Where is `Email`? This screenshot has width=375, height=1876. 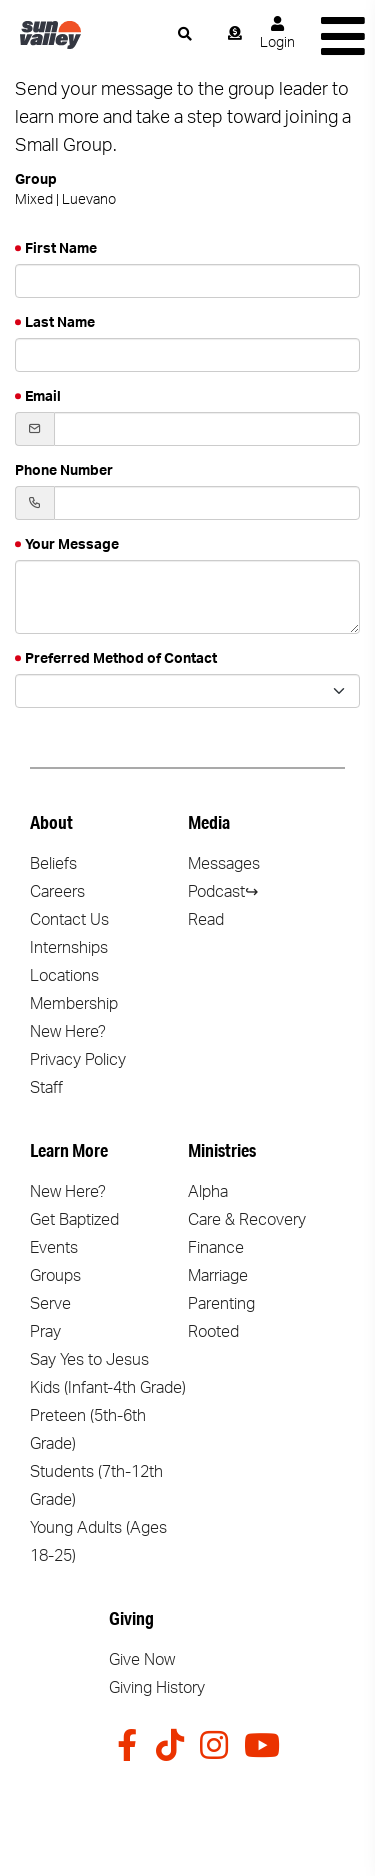
Email is located at coordinates (43, 397).